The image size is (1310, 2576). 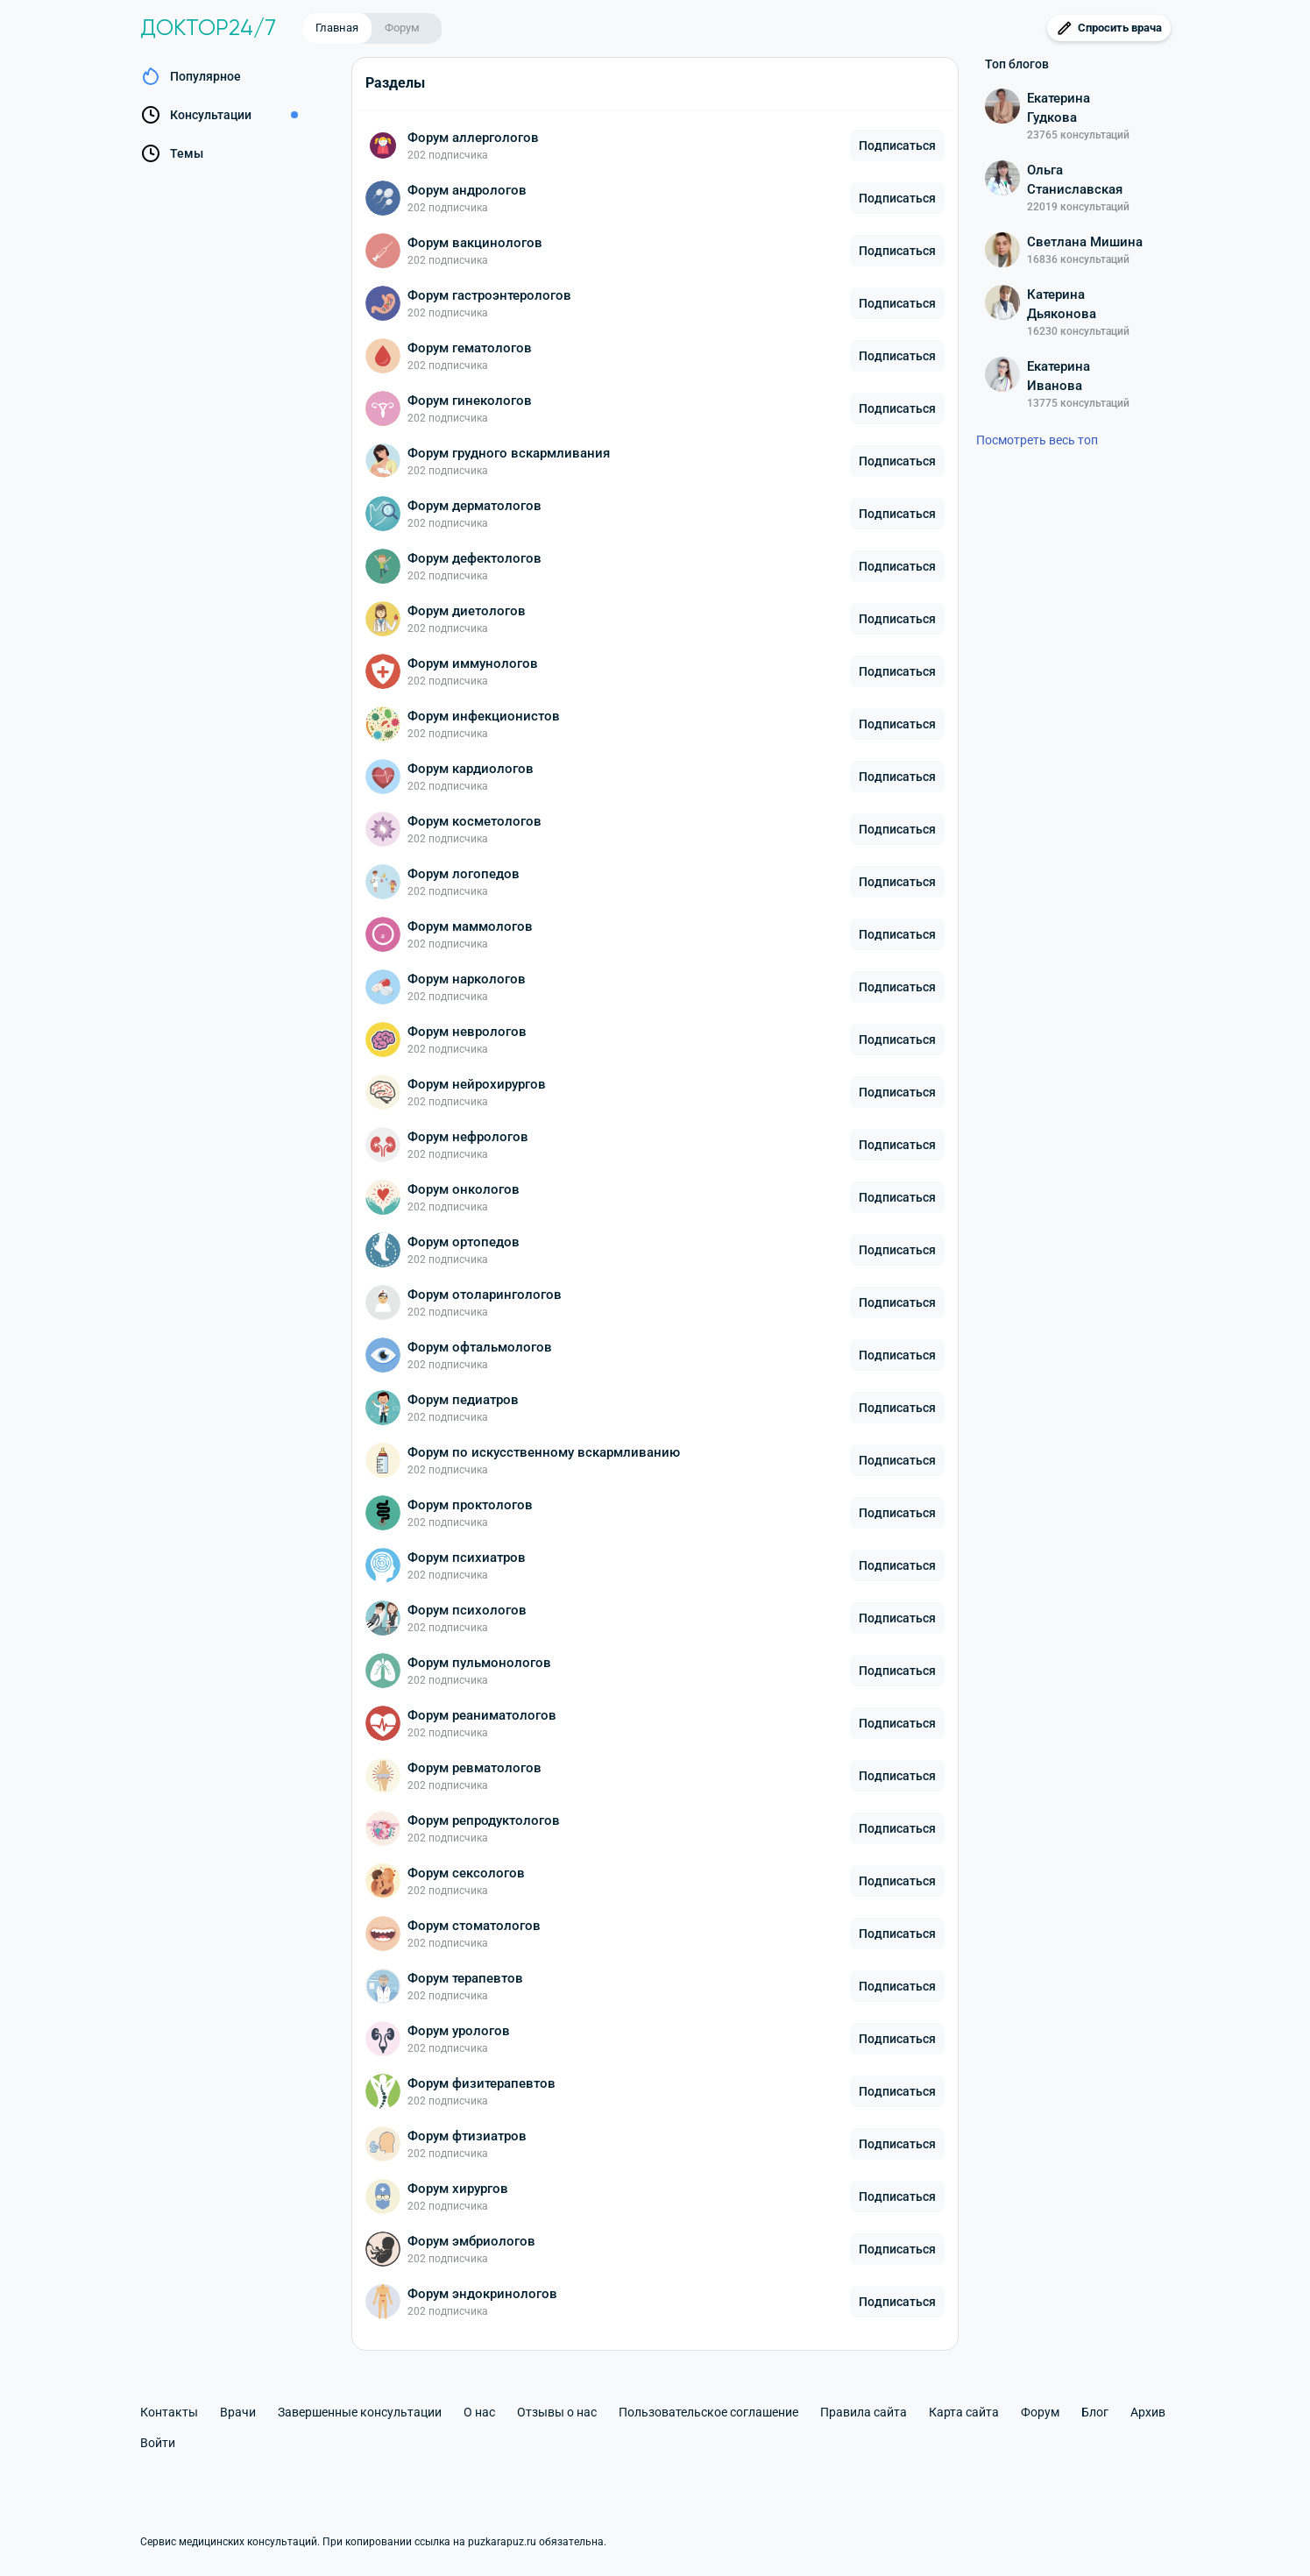 I want to click on Карта сайта, so click(x=964, y=2412).